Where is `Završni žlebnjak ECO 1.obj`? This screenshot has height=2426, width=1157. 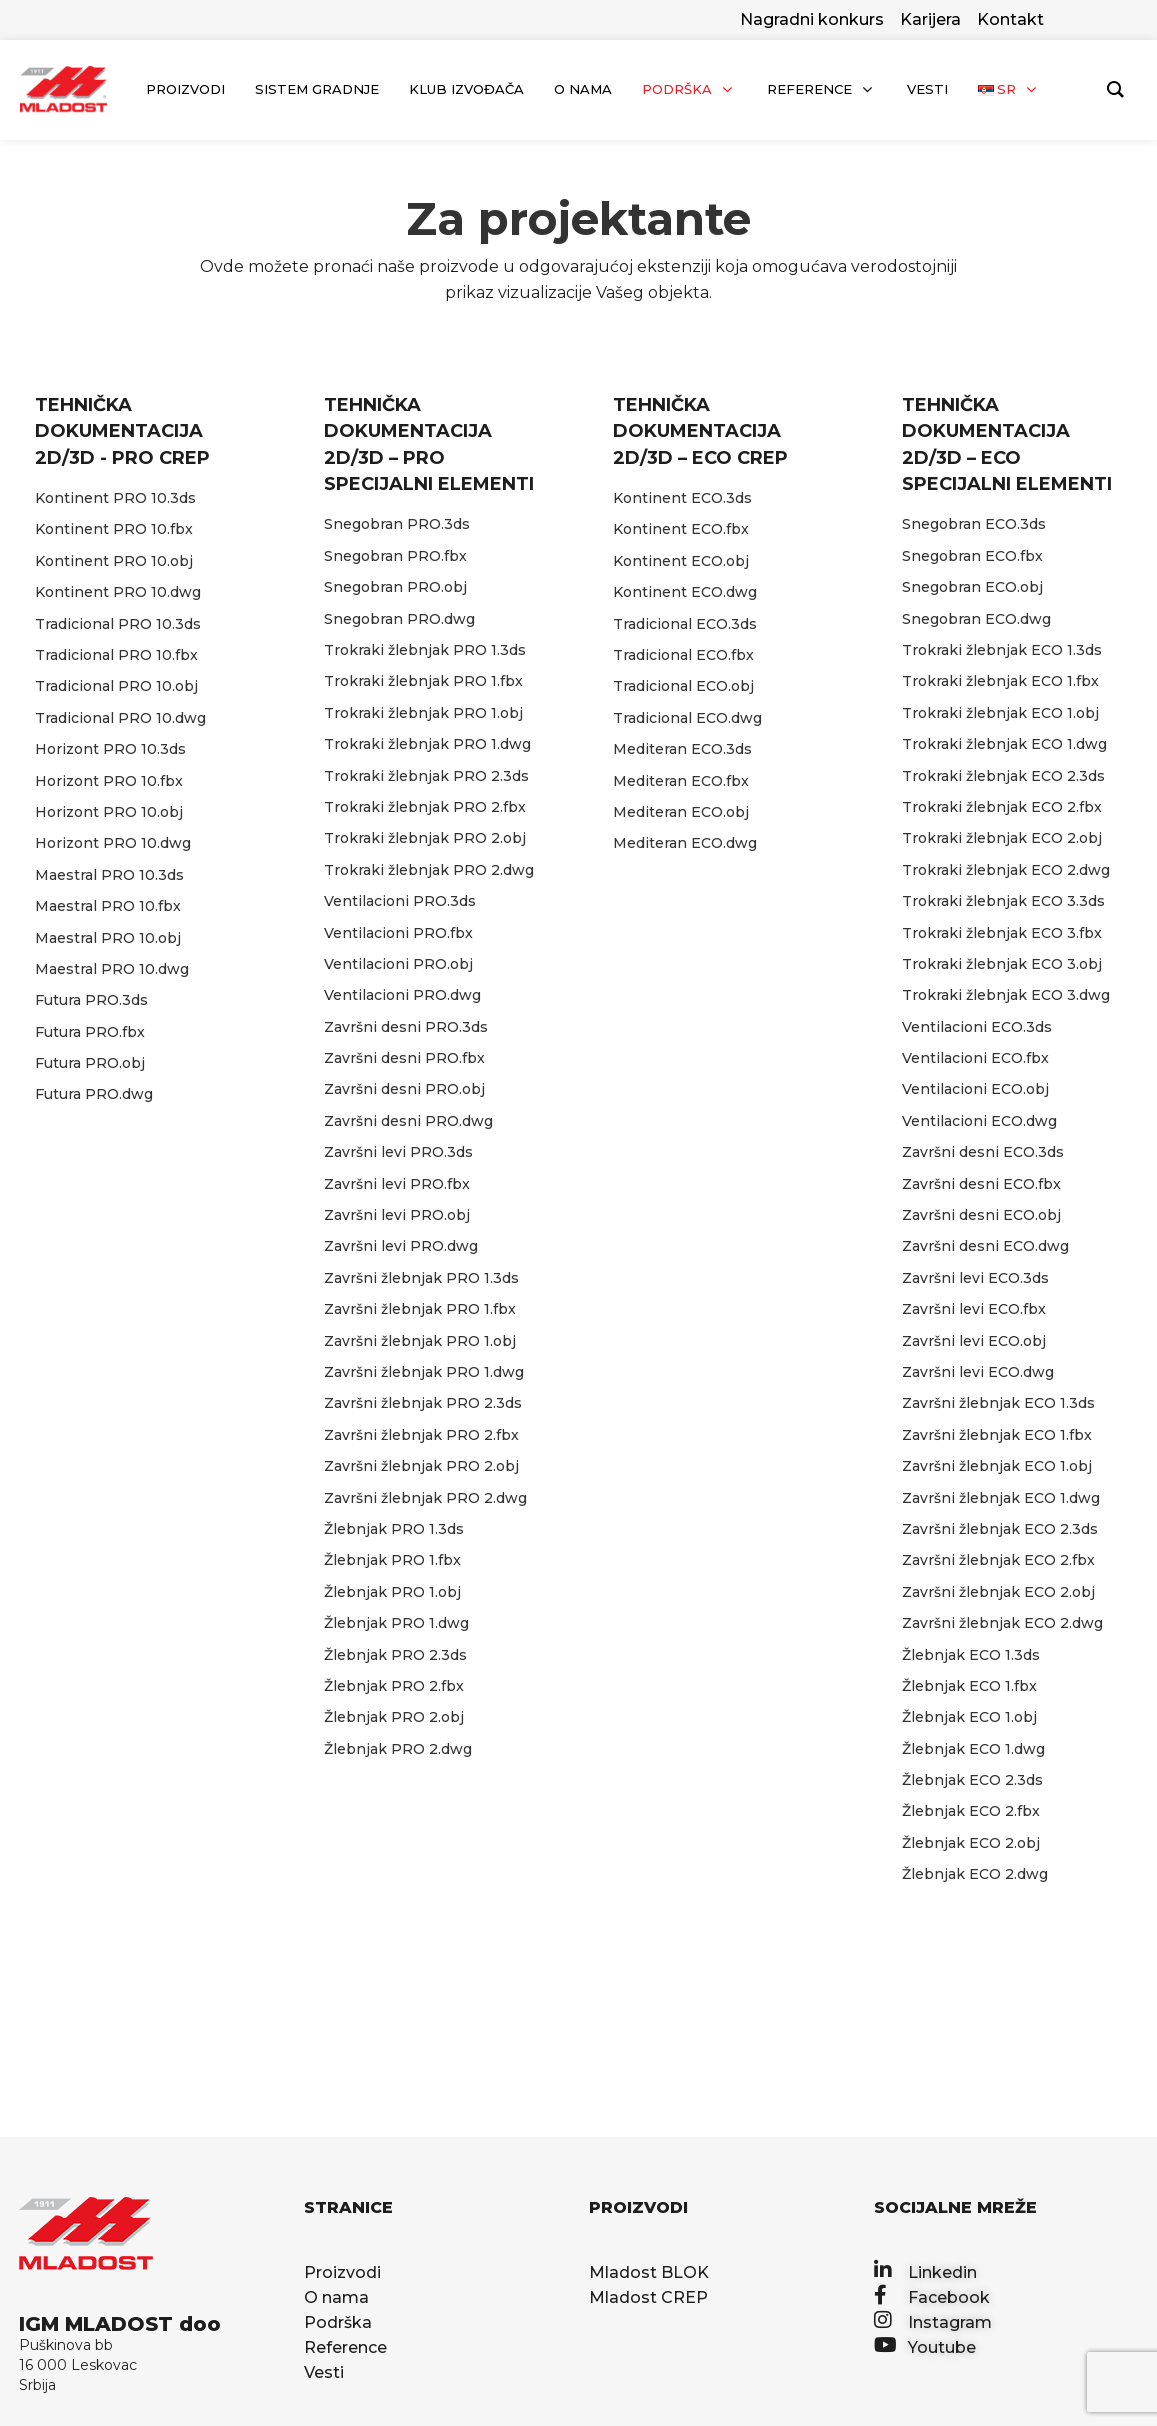 Završni žlebnjak ECO 1.obj is located at coordinates (997, 1466).